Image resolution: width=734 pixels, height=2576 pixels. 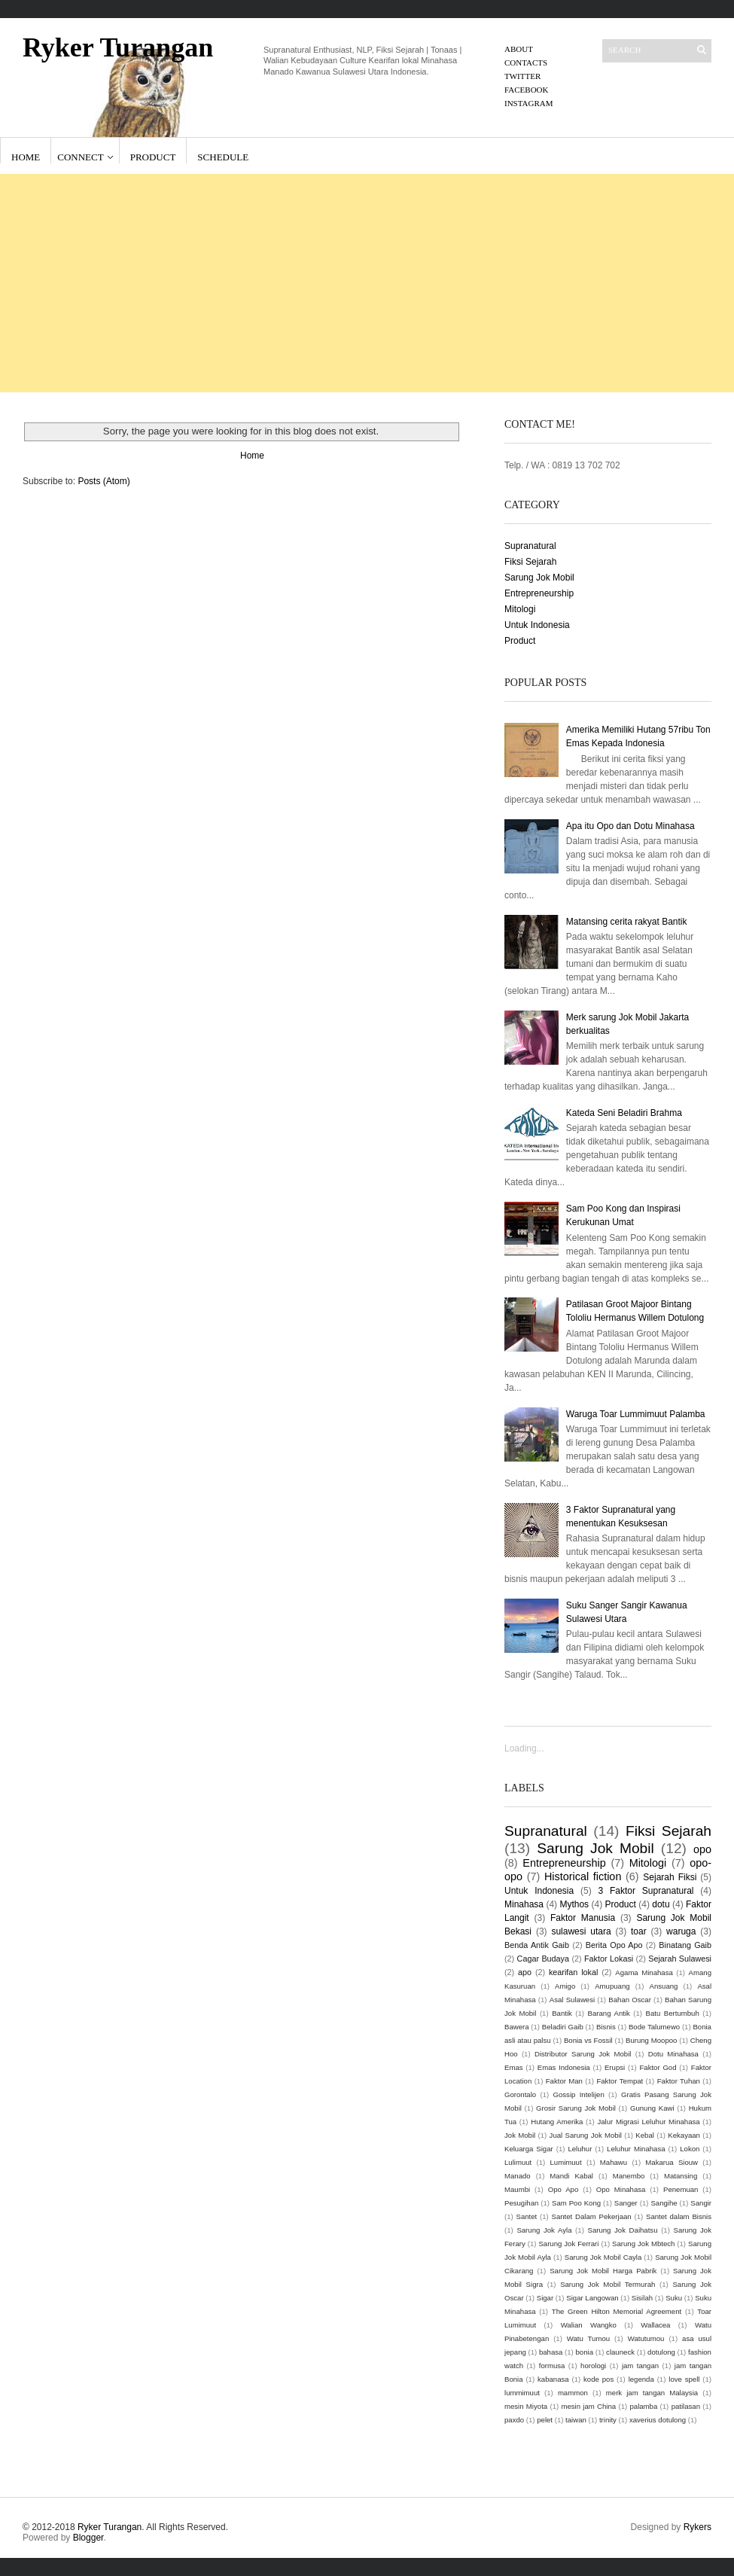 I want to click on Faktor Tuhan, so click(x=678, y=2081).